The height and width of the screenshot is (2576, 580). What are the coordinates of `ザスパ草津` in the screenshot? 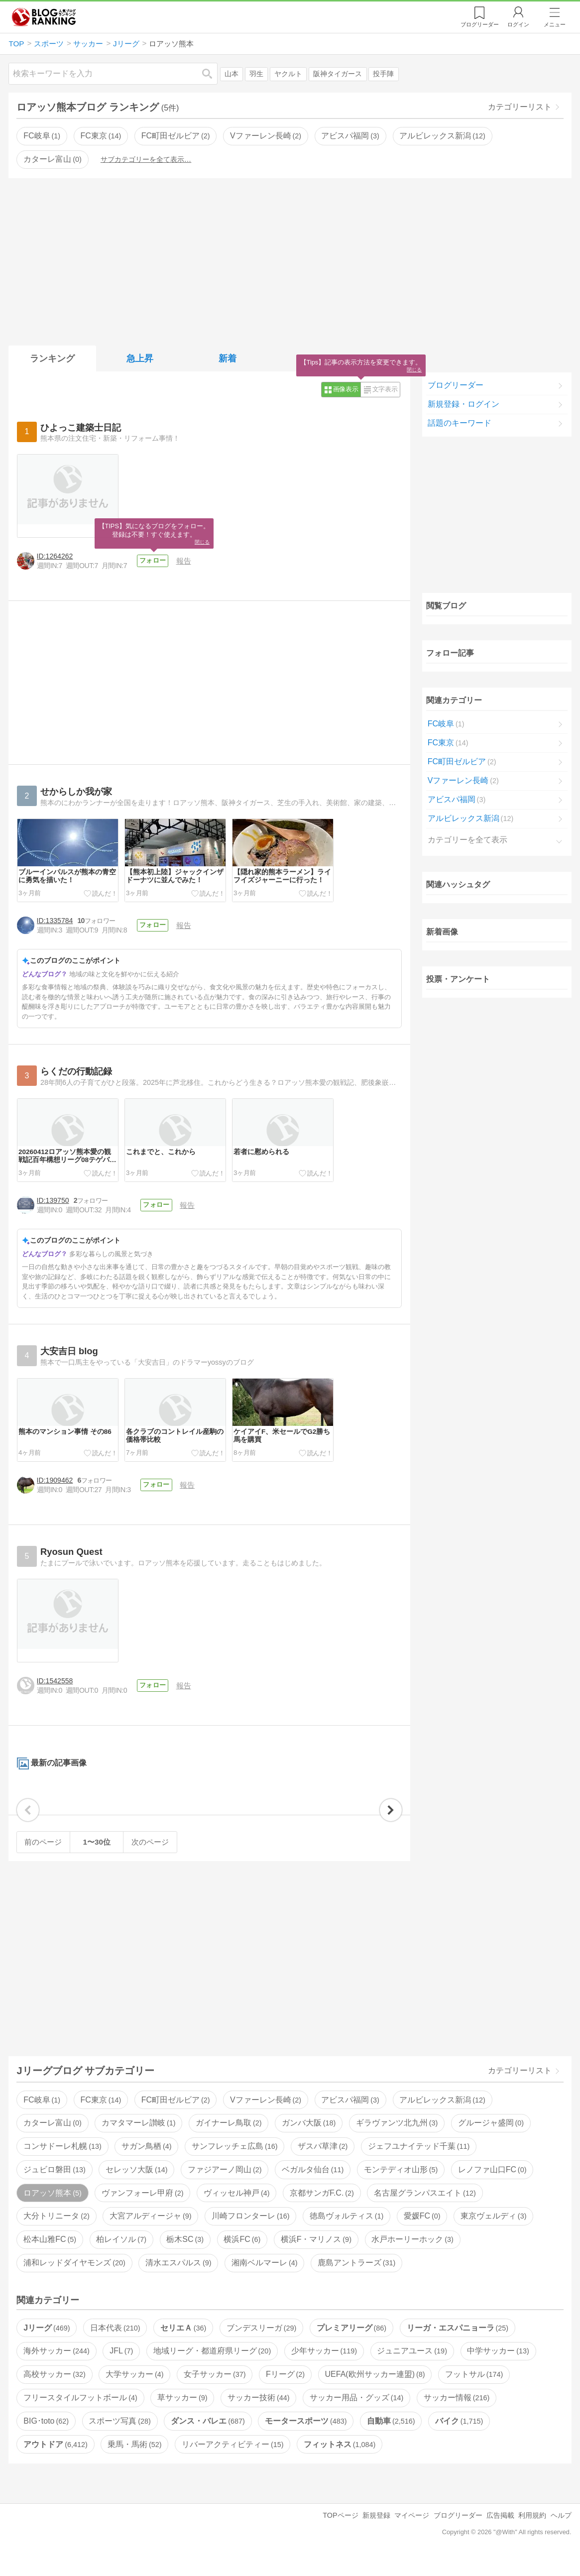 It's located at (323, 2162).